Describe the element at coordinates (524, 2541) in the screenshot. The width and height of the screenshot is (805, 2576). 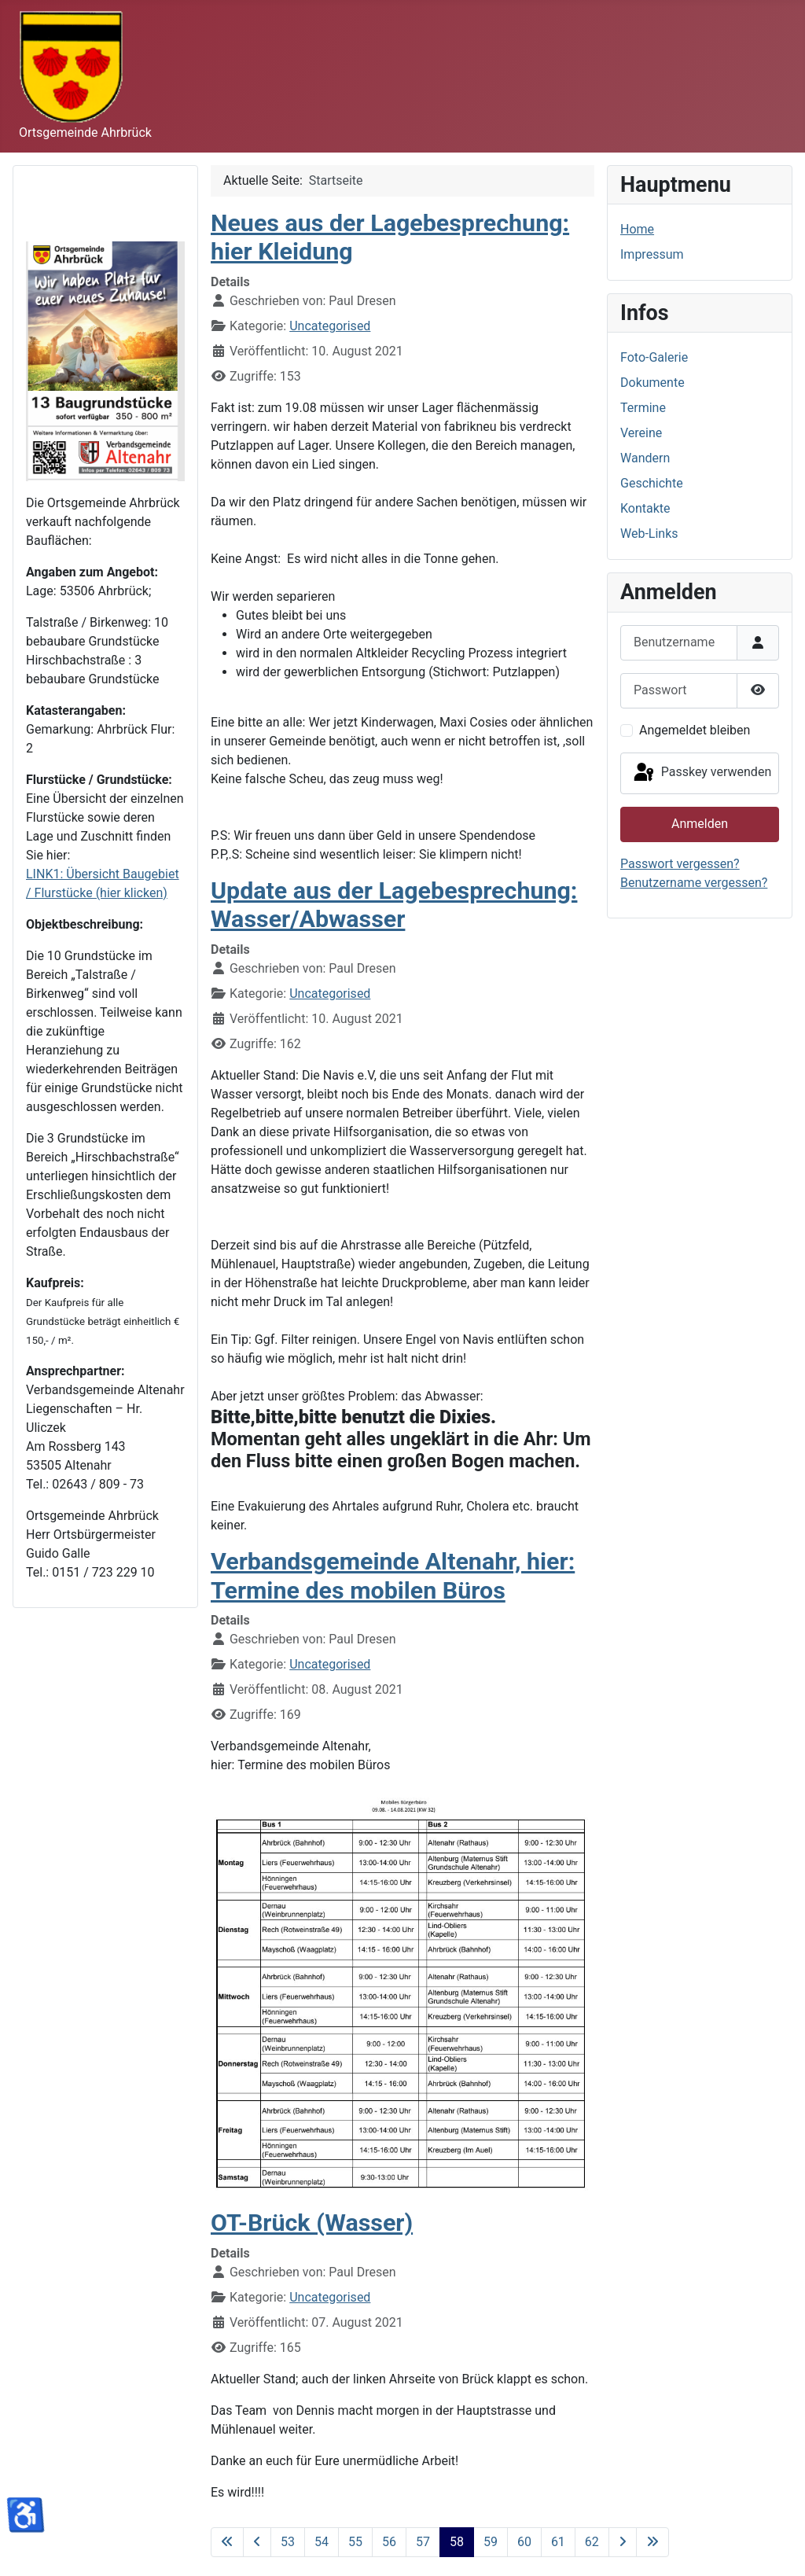
I see `60 [Gehe zur Seite 60]` at that location.